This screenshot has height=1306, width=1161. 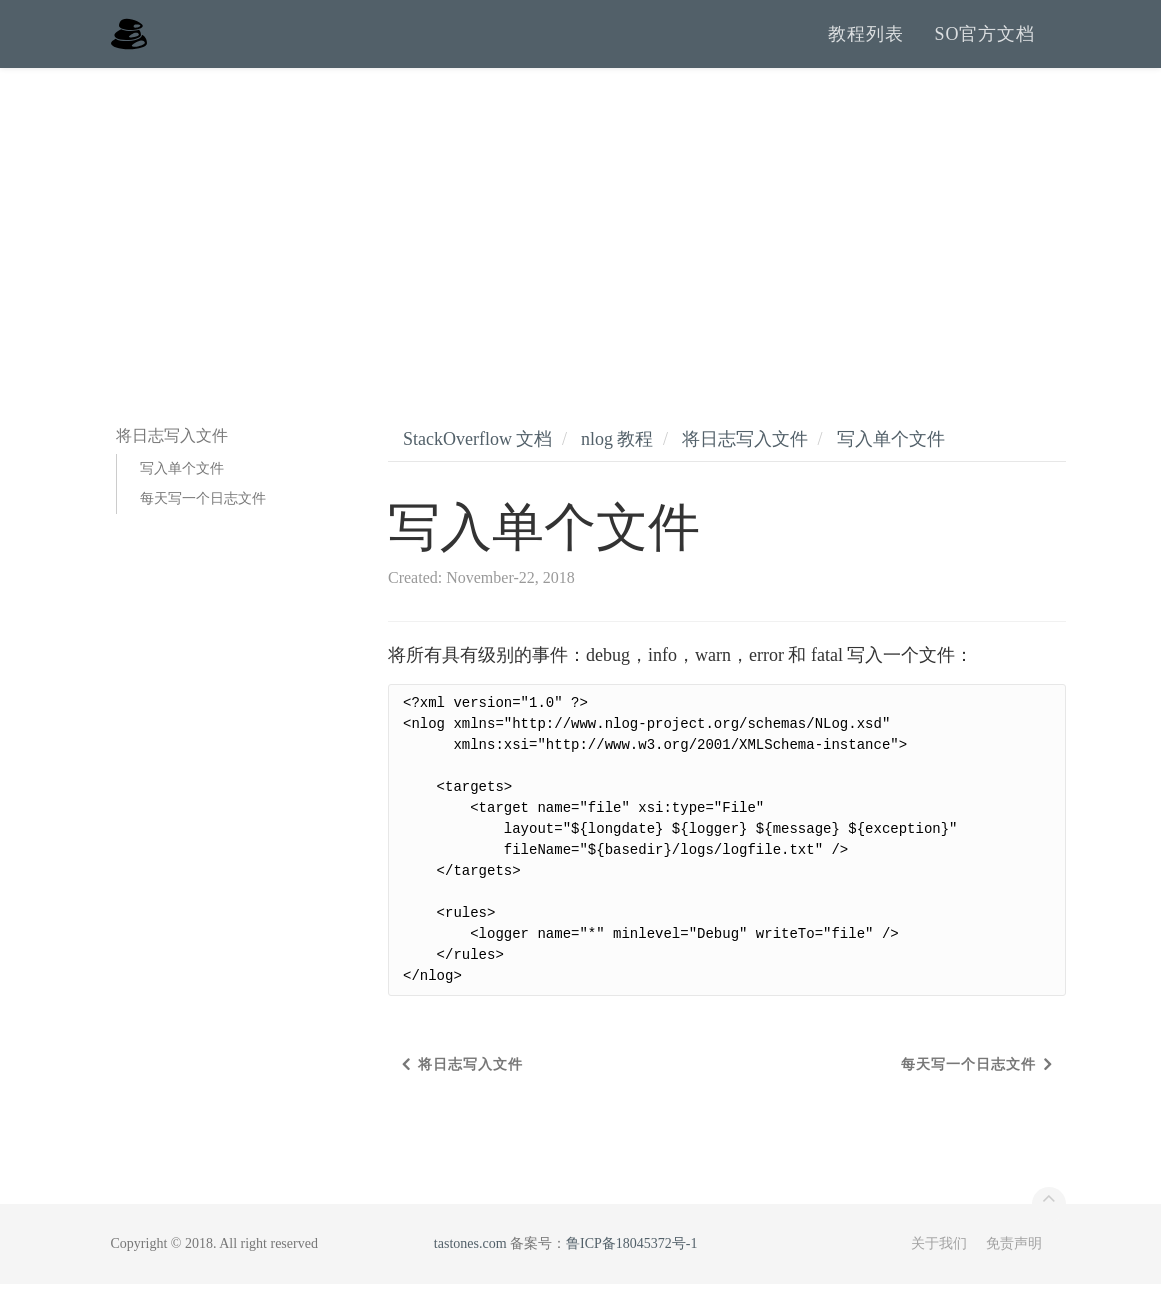 I want to click on 每天写一个日志文件, so click(x=203, y=520).